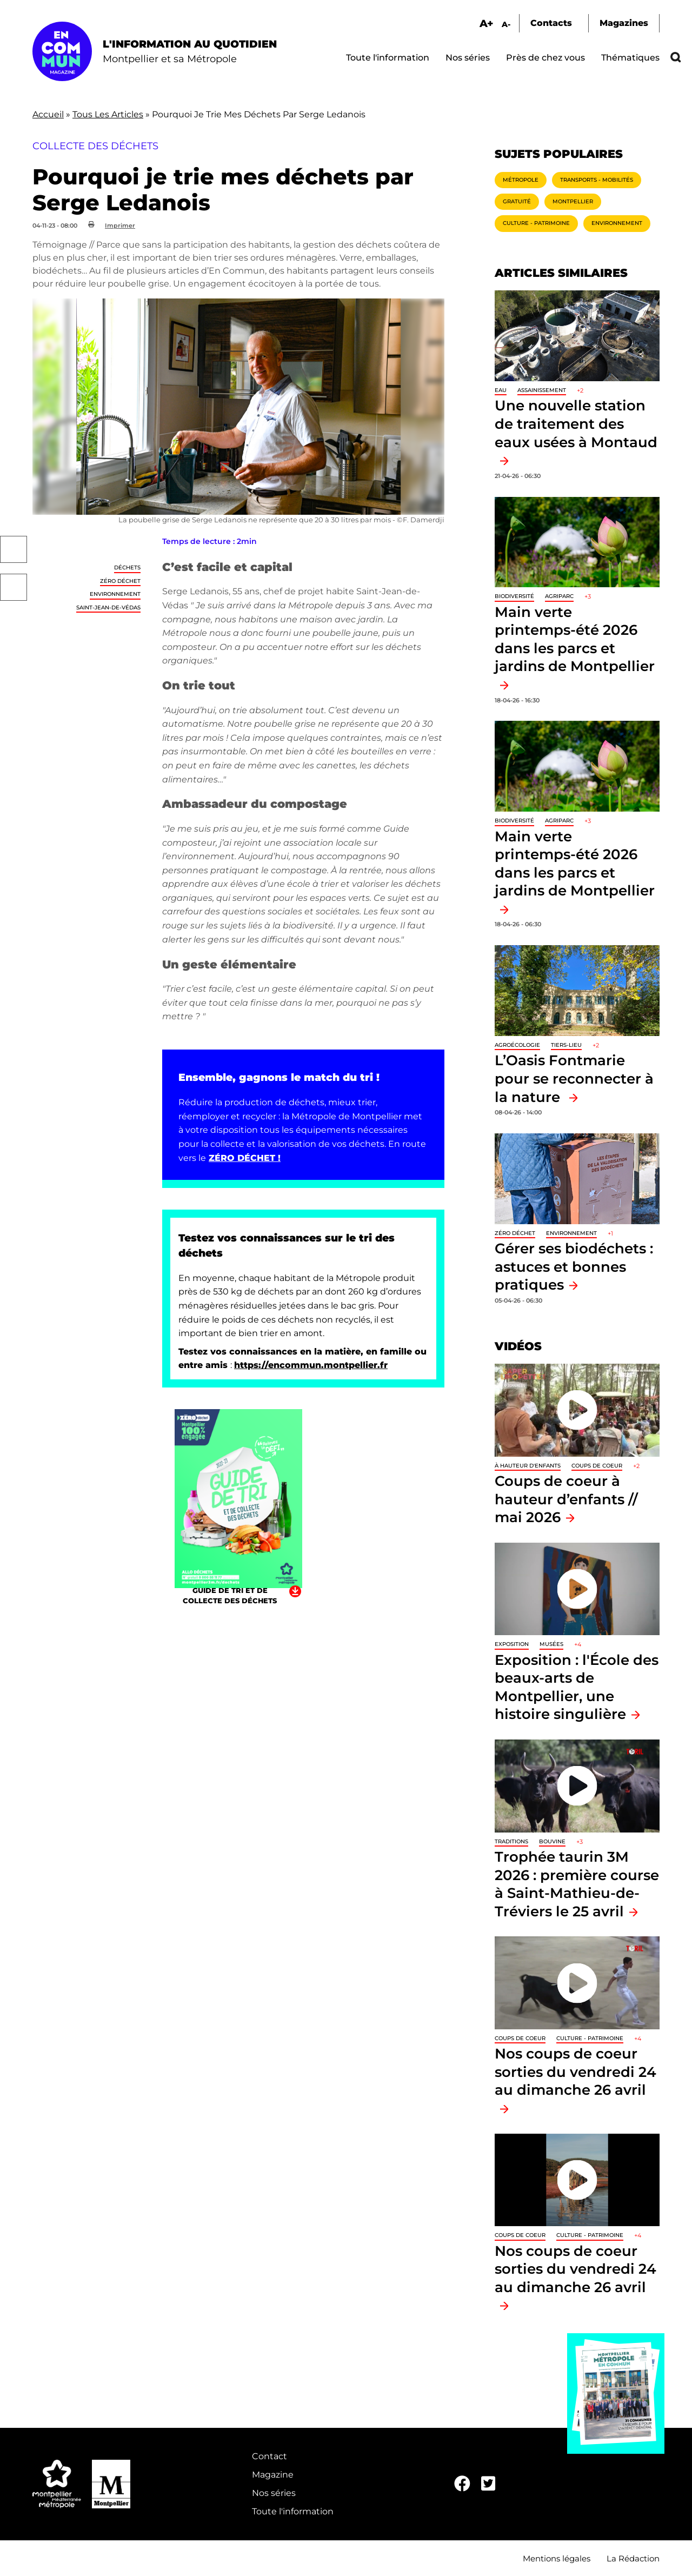 The width and height of the screenshot is (692, 2576). I want to click on Montpellier, so click(573, 201).